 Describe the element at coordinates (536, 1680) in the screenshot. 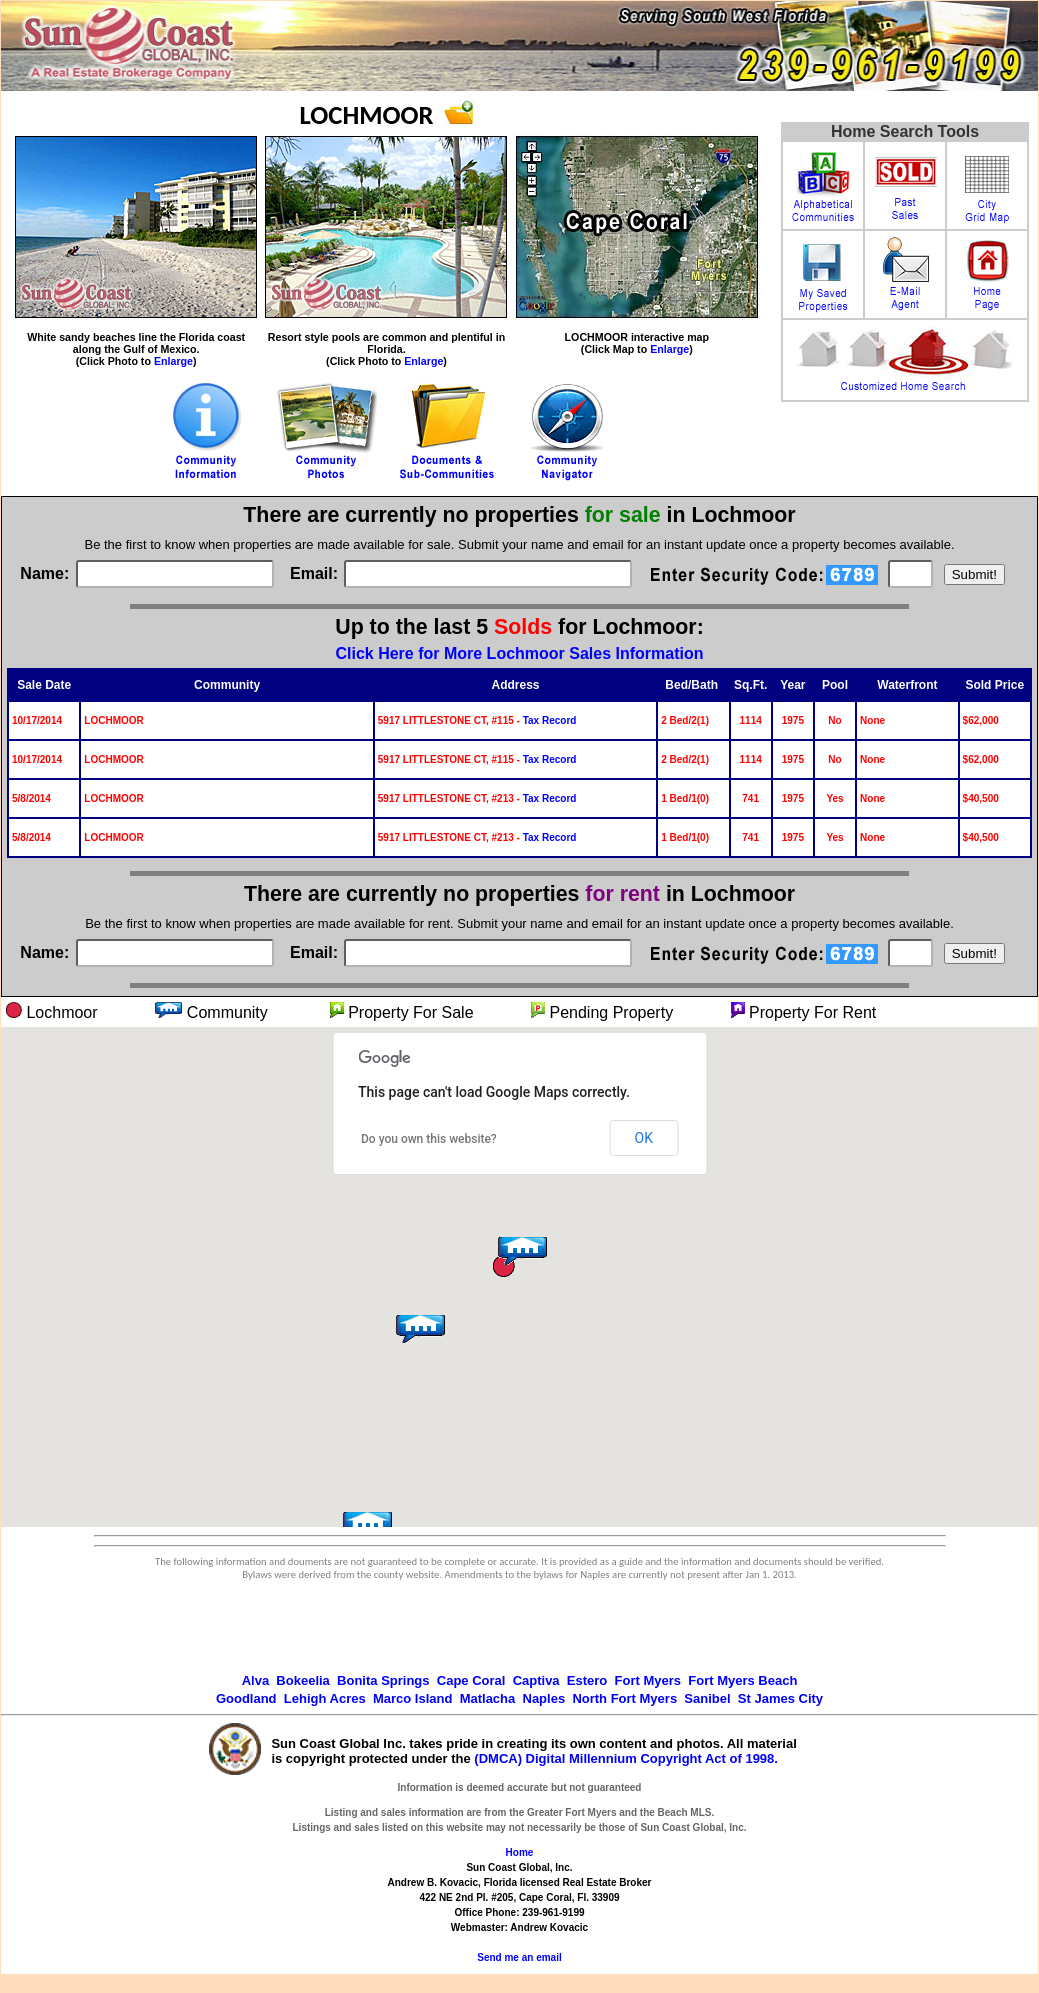

I see `Captiva` at that location.